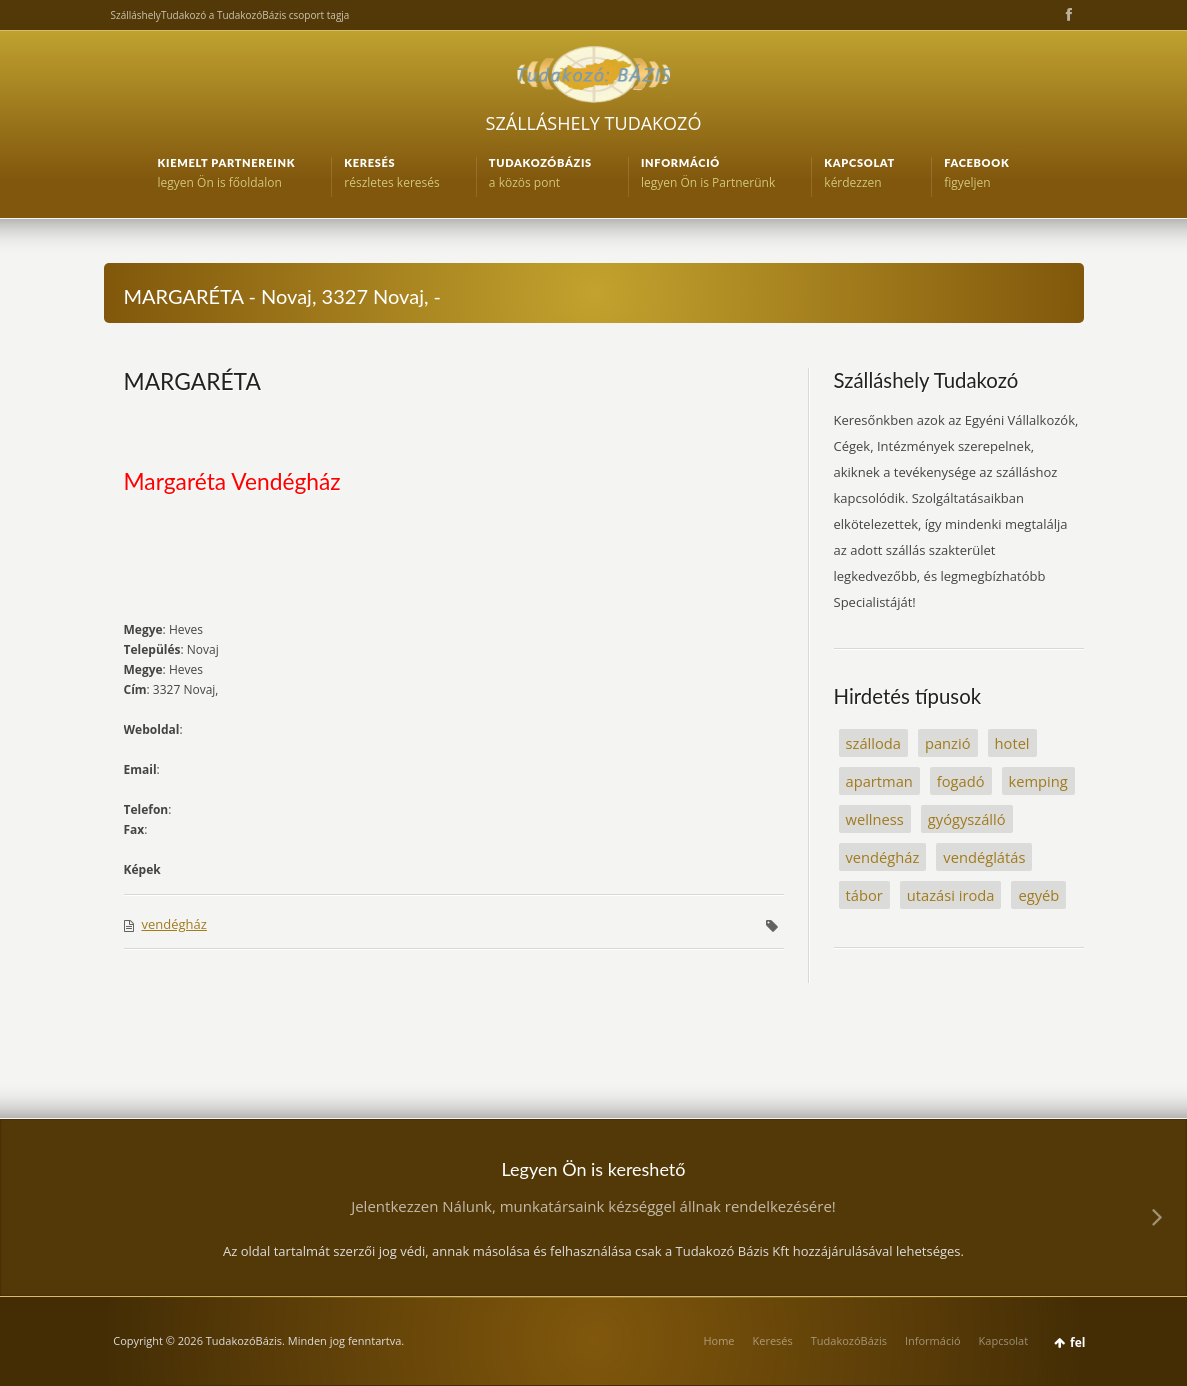 This screenshot has height=1386, width=1187. Describe the element at coordinates (1077, 1342) in the screenshot. I see `fel` at that location.